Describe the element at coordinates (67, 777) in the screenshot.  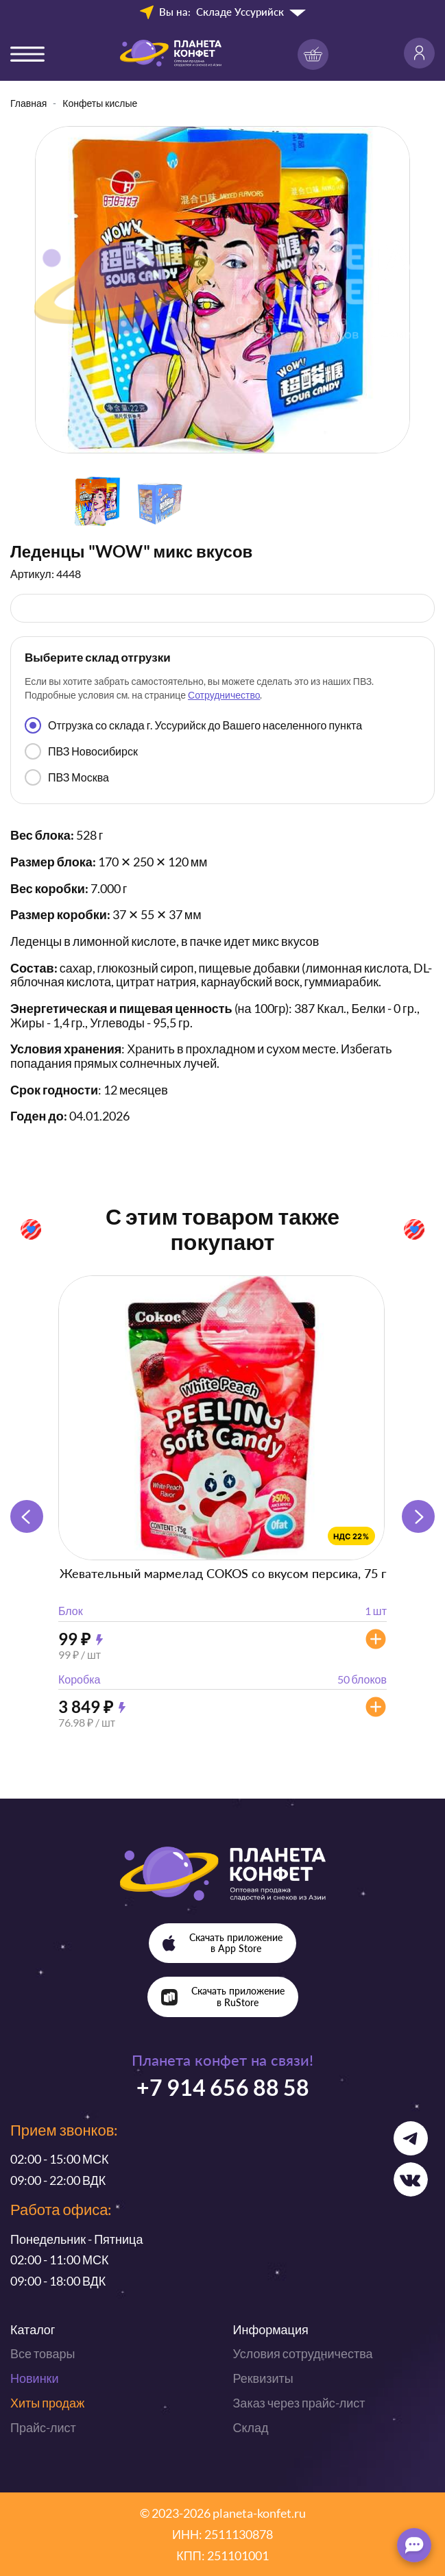
I see `ПВЗ Москва` at that location.